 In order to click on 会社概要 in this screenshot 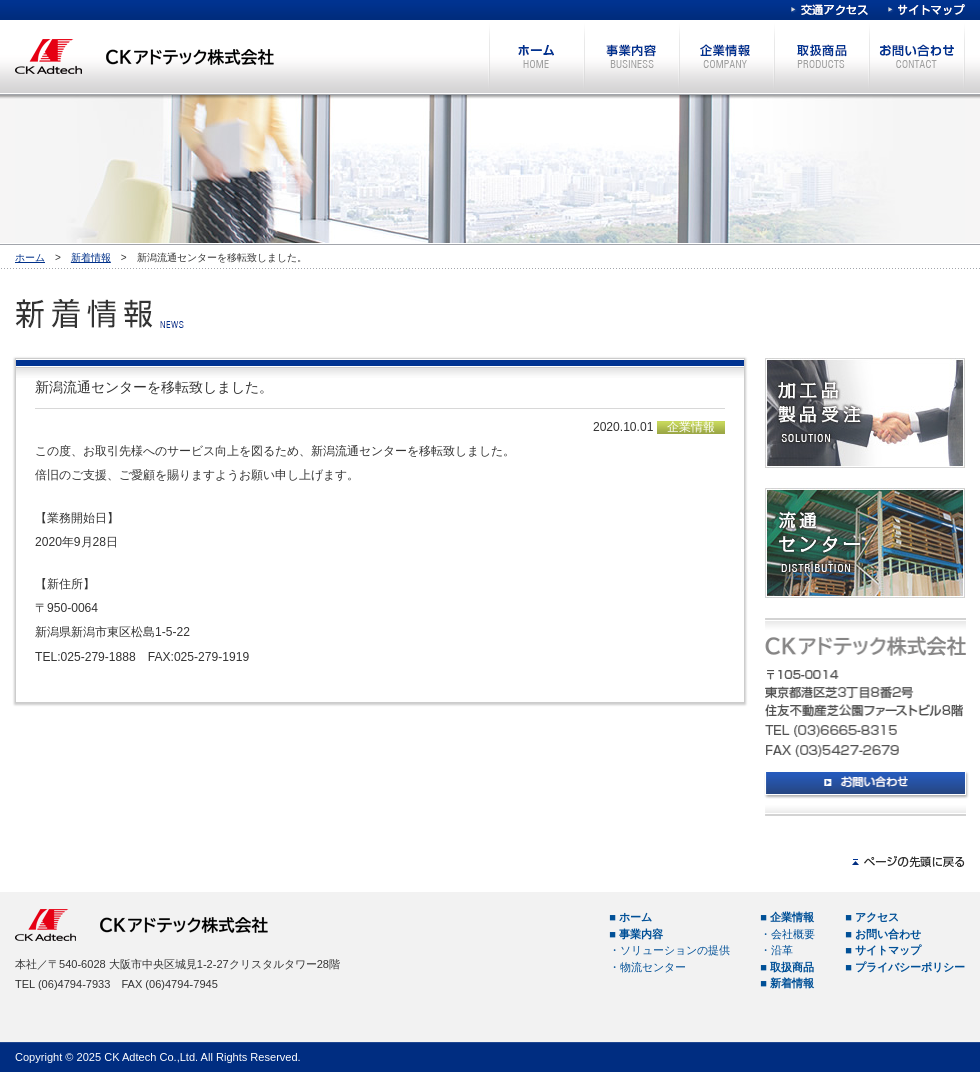, I will do `click(793, 934)`.